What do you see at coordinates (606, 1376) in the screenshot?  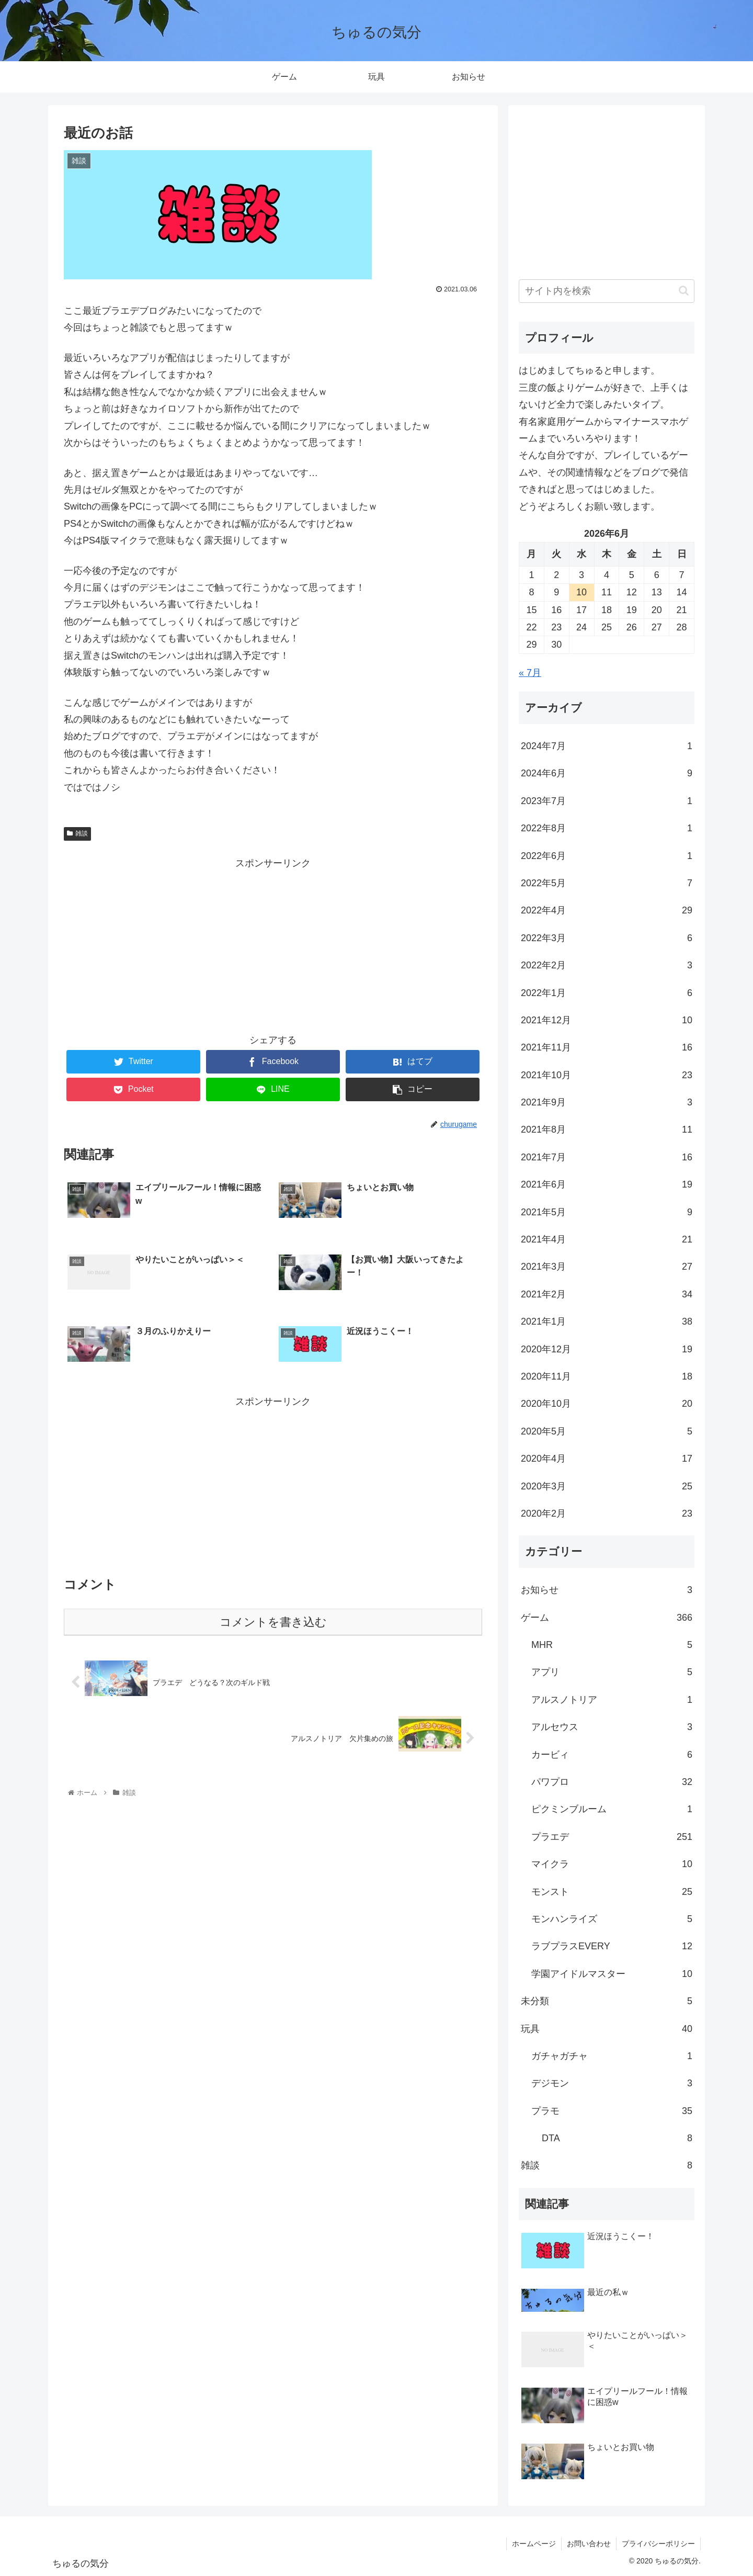 I see `2020年11月` at bounding box center [606, 1376].